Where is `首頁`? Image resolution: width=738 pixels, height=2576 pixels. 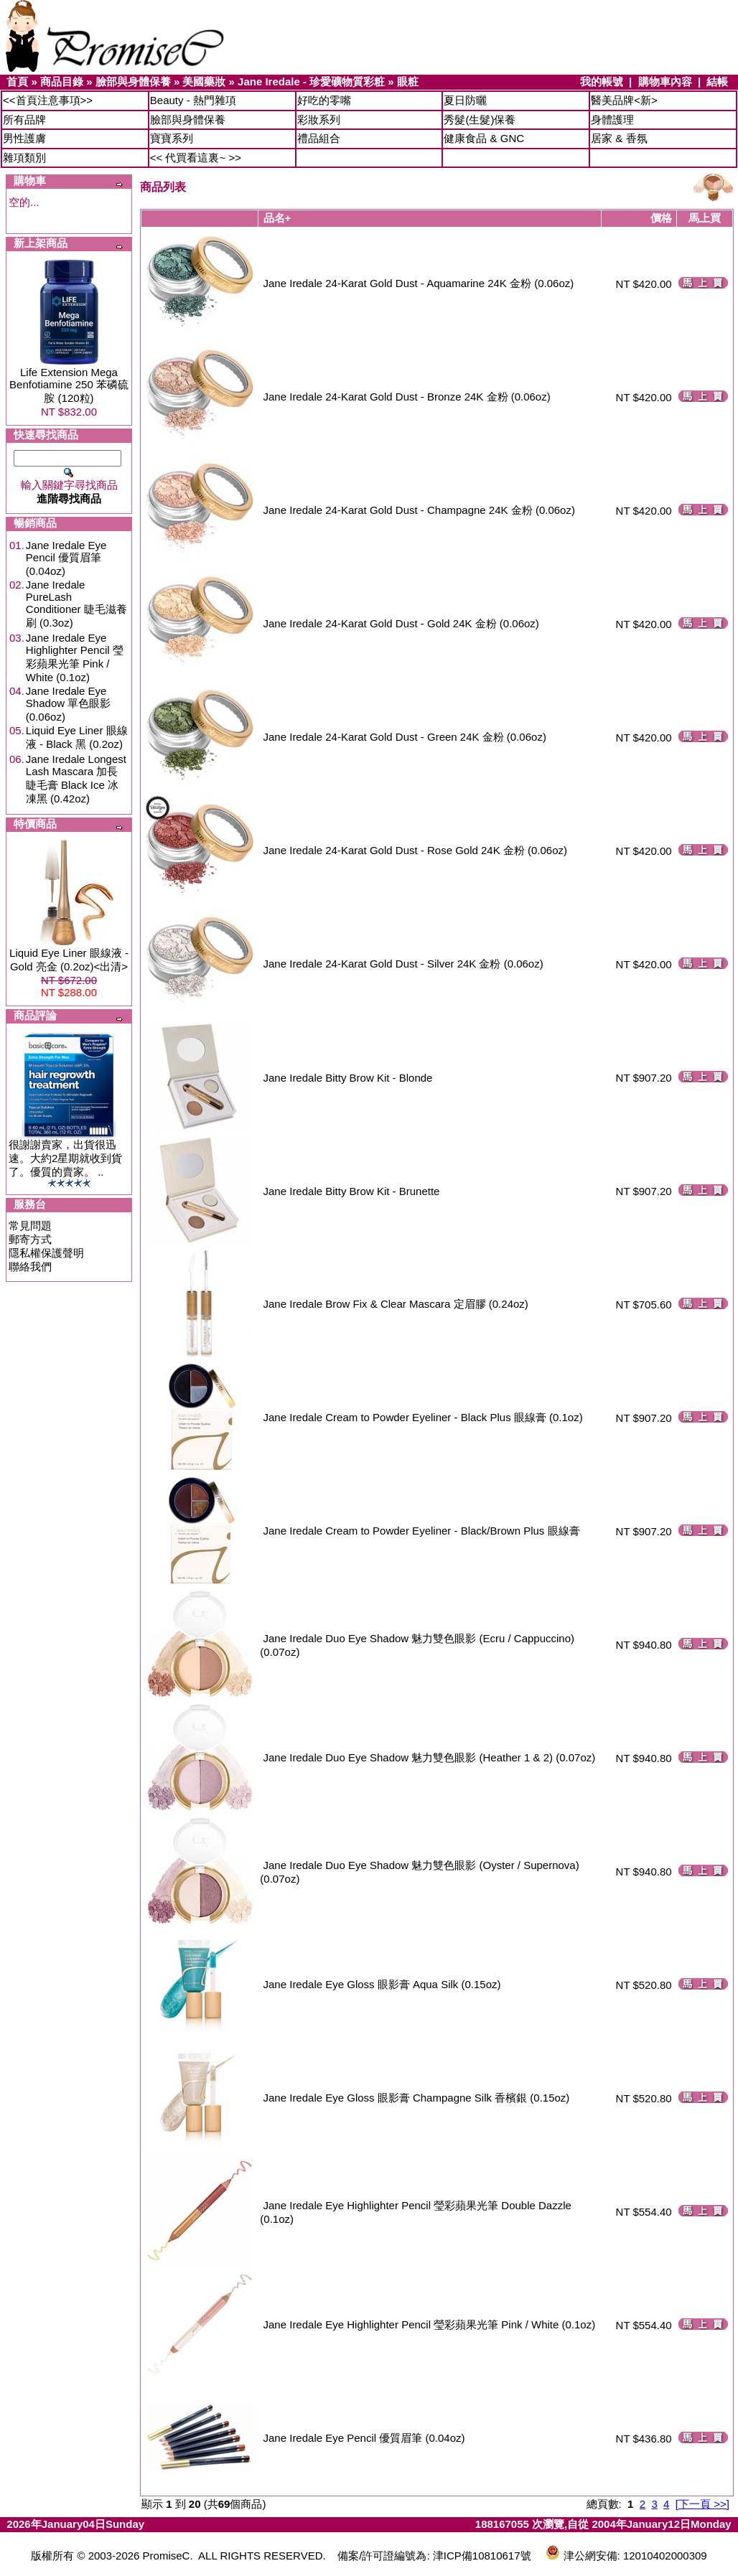 首頁 is located at coordinates (17, 81).